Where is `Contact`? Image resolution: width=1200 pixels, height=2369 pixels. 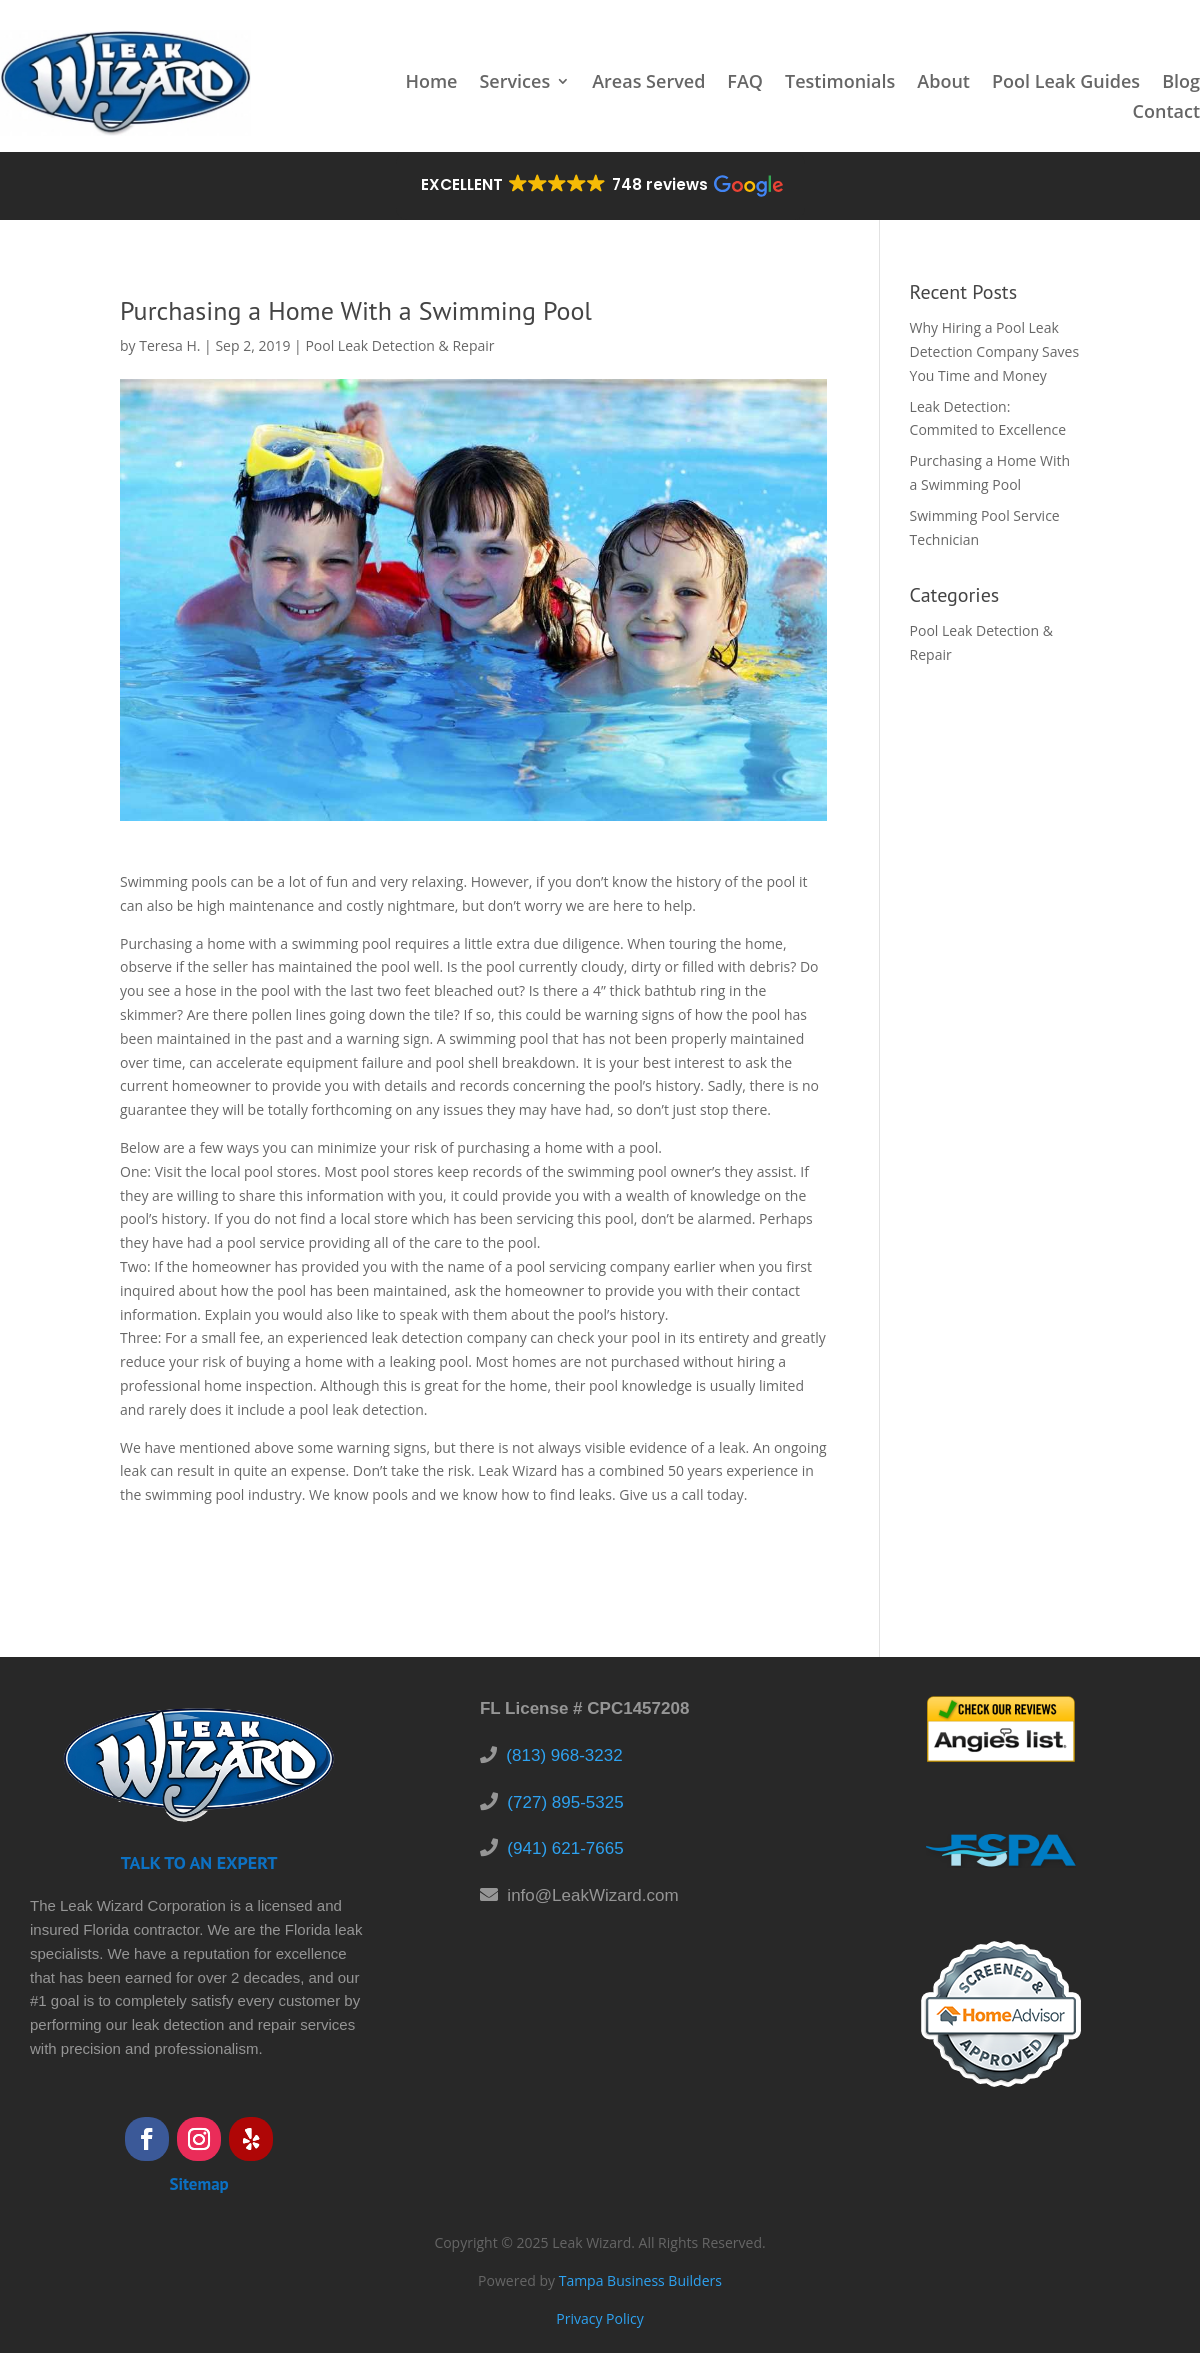
Contact is located at coordinates (1166, 113).